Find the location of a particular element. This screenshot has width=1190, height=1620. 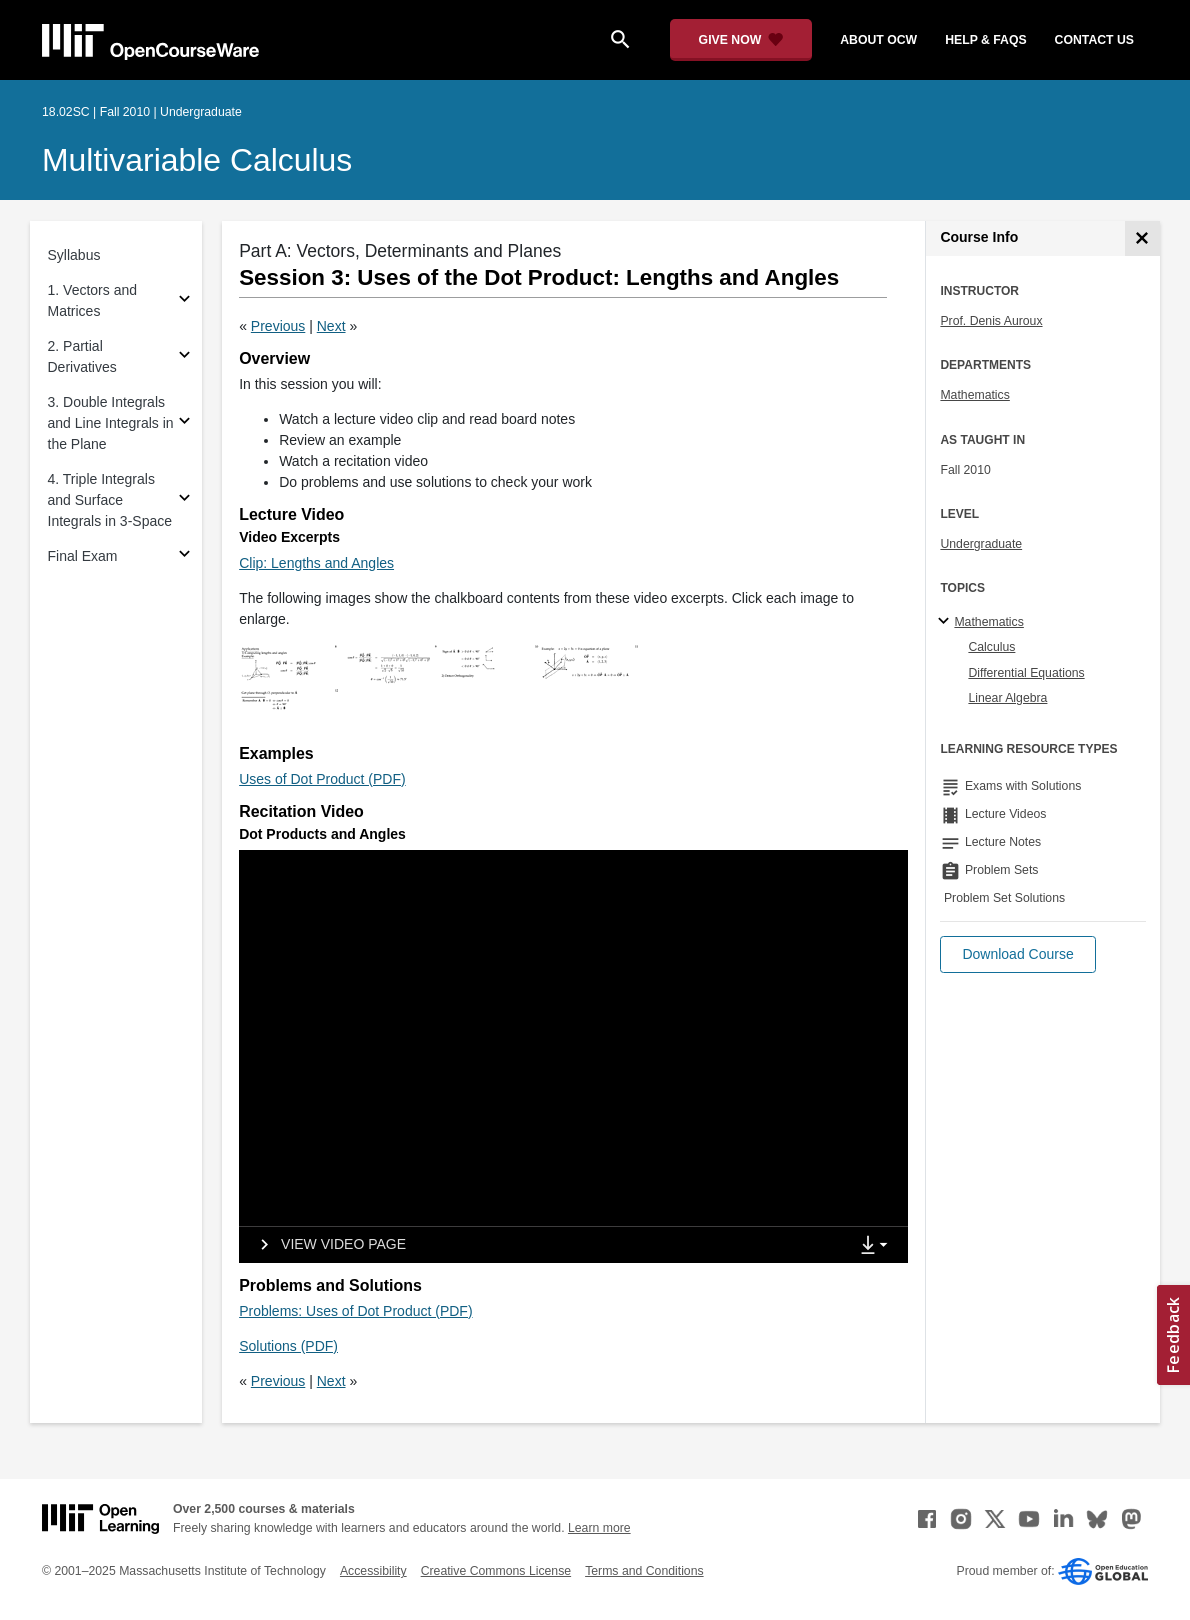

1. Vectors and Matrices is located at coordinates (93, 300).